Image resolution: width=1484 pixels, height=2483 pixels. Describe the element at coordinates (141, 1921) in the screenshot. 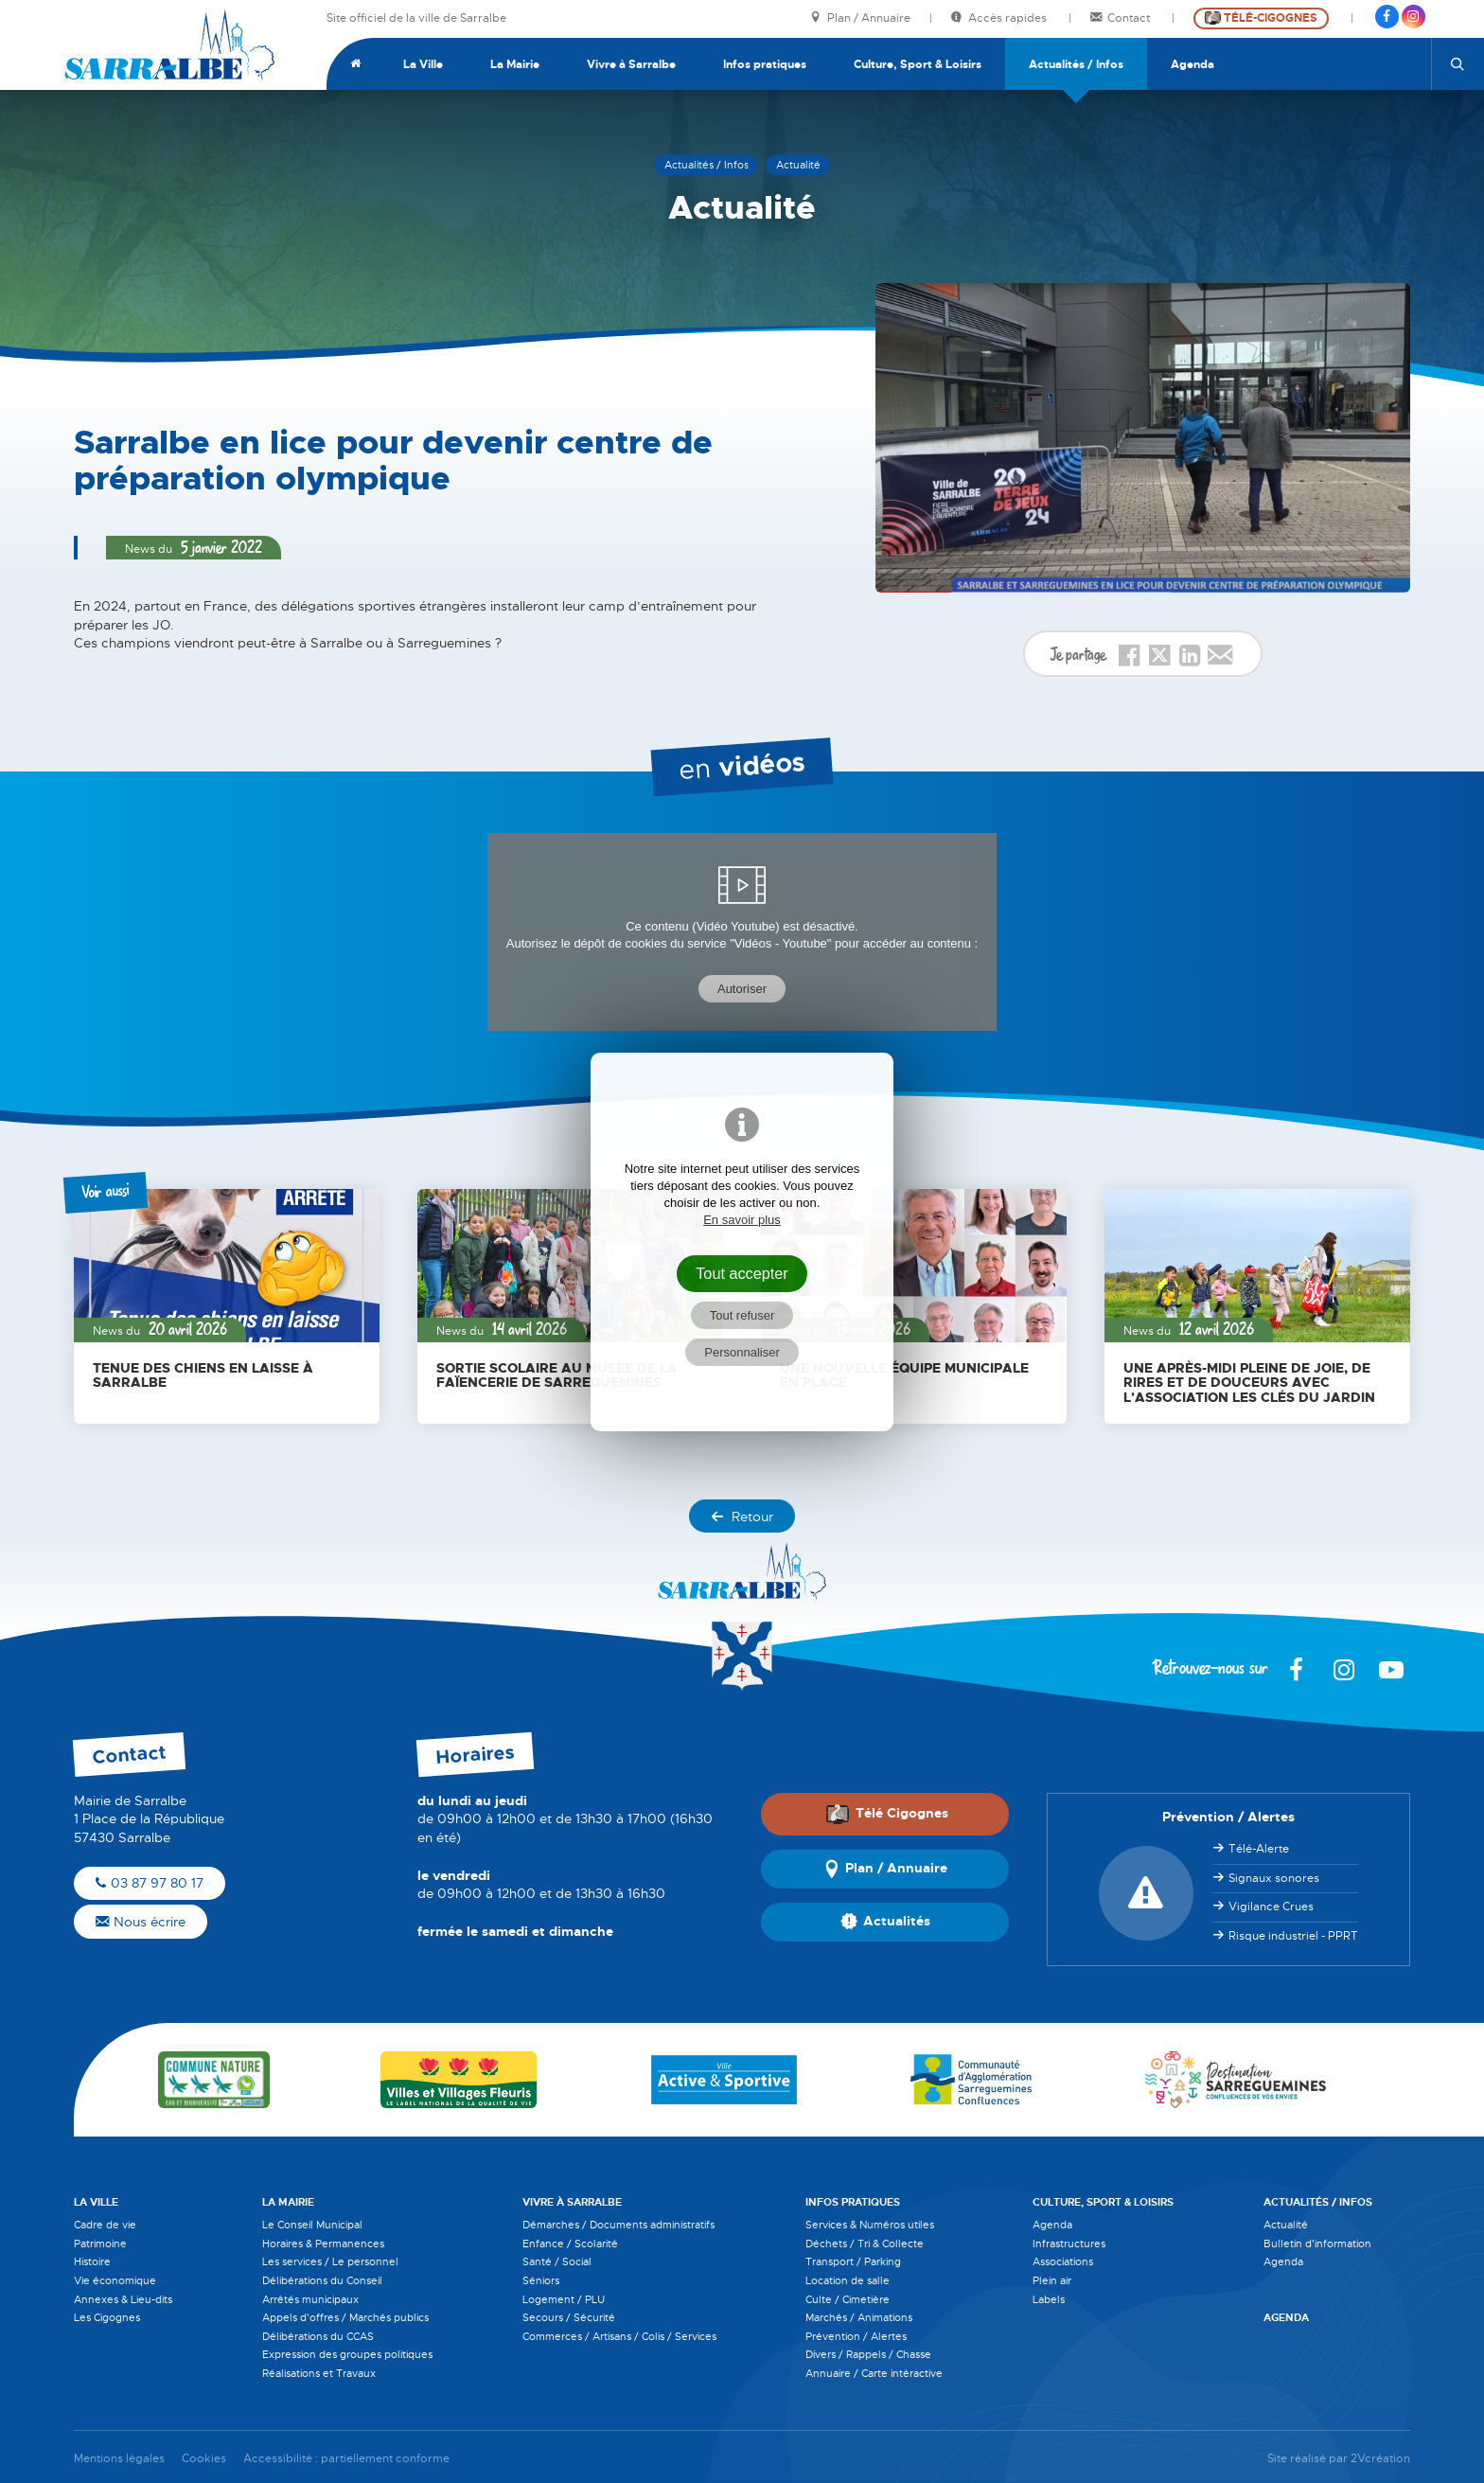

I see `Nous écrire` at that location.